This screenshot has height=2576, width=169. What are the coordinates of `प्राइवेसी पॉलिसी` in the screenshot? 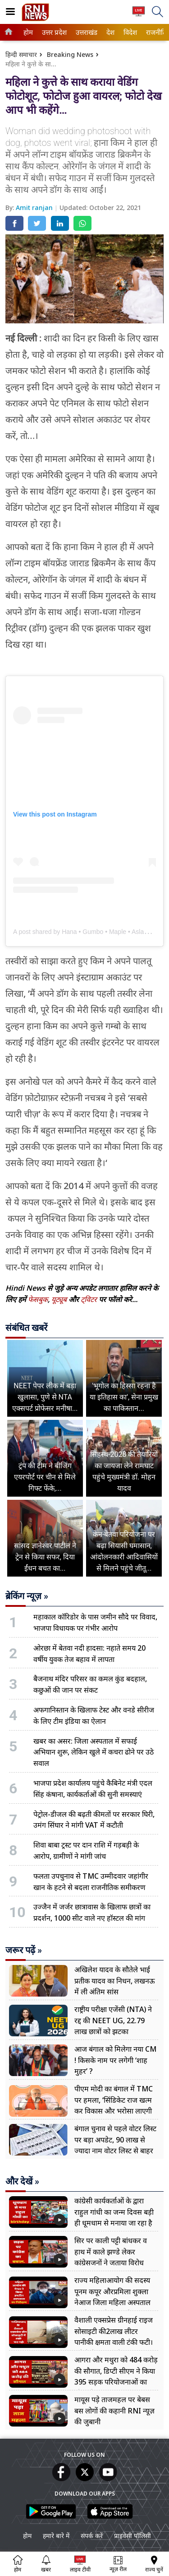 It's located at (132, 2535).